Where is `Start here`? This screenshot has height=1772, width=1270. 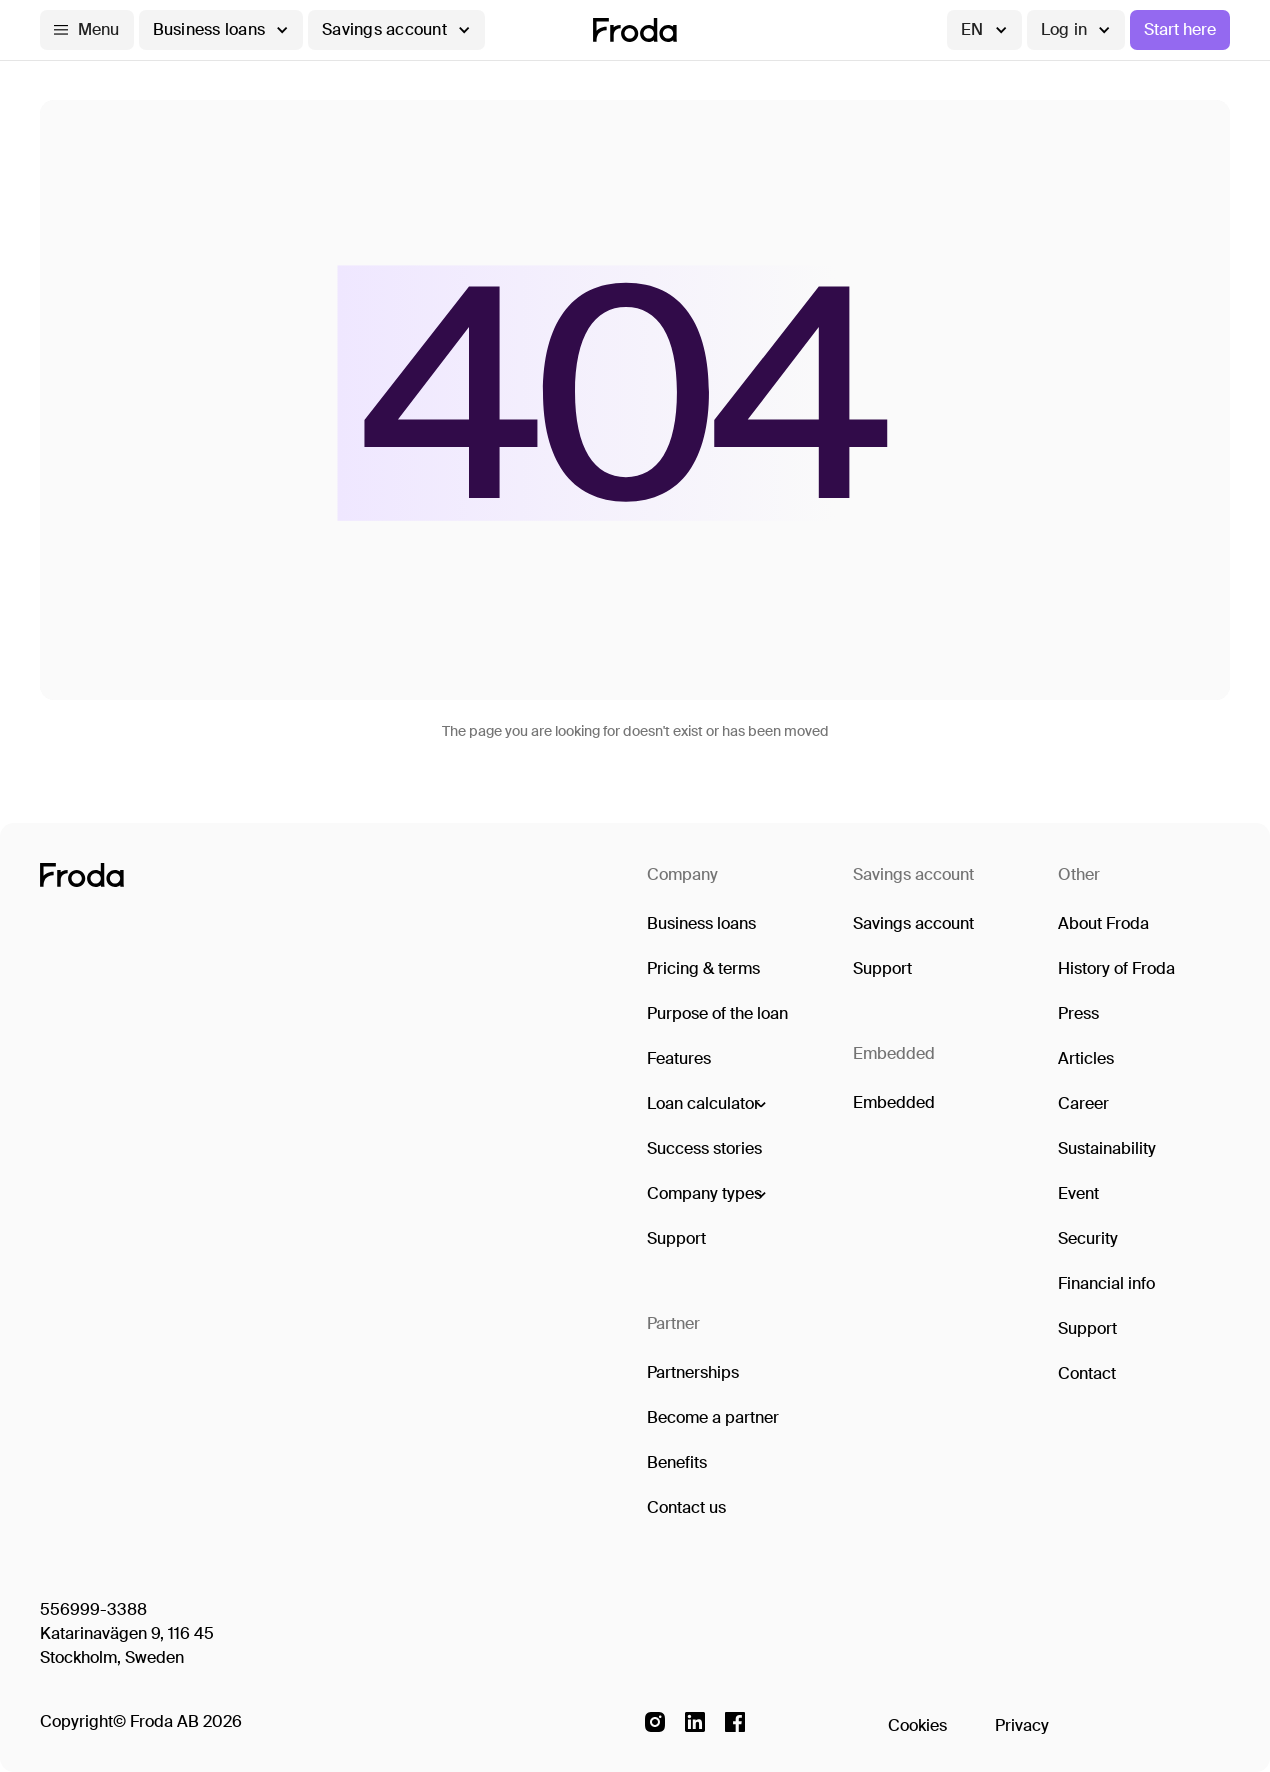 Start here is located at coordinates (1180, 29).